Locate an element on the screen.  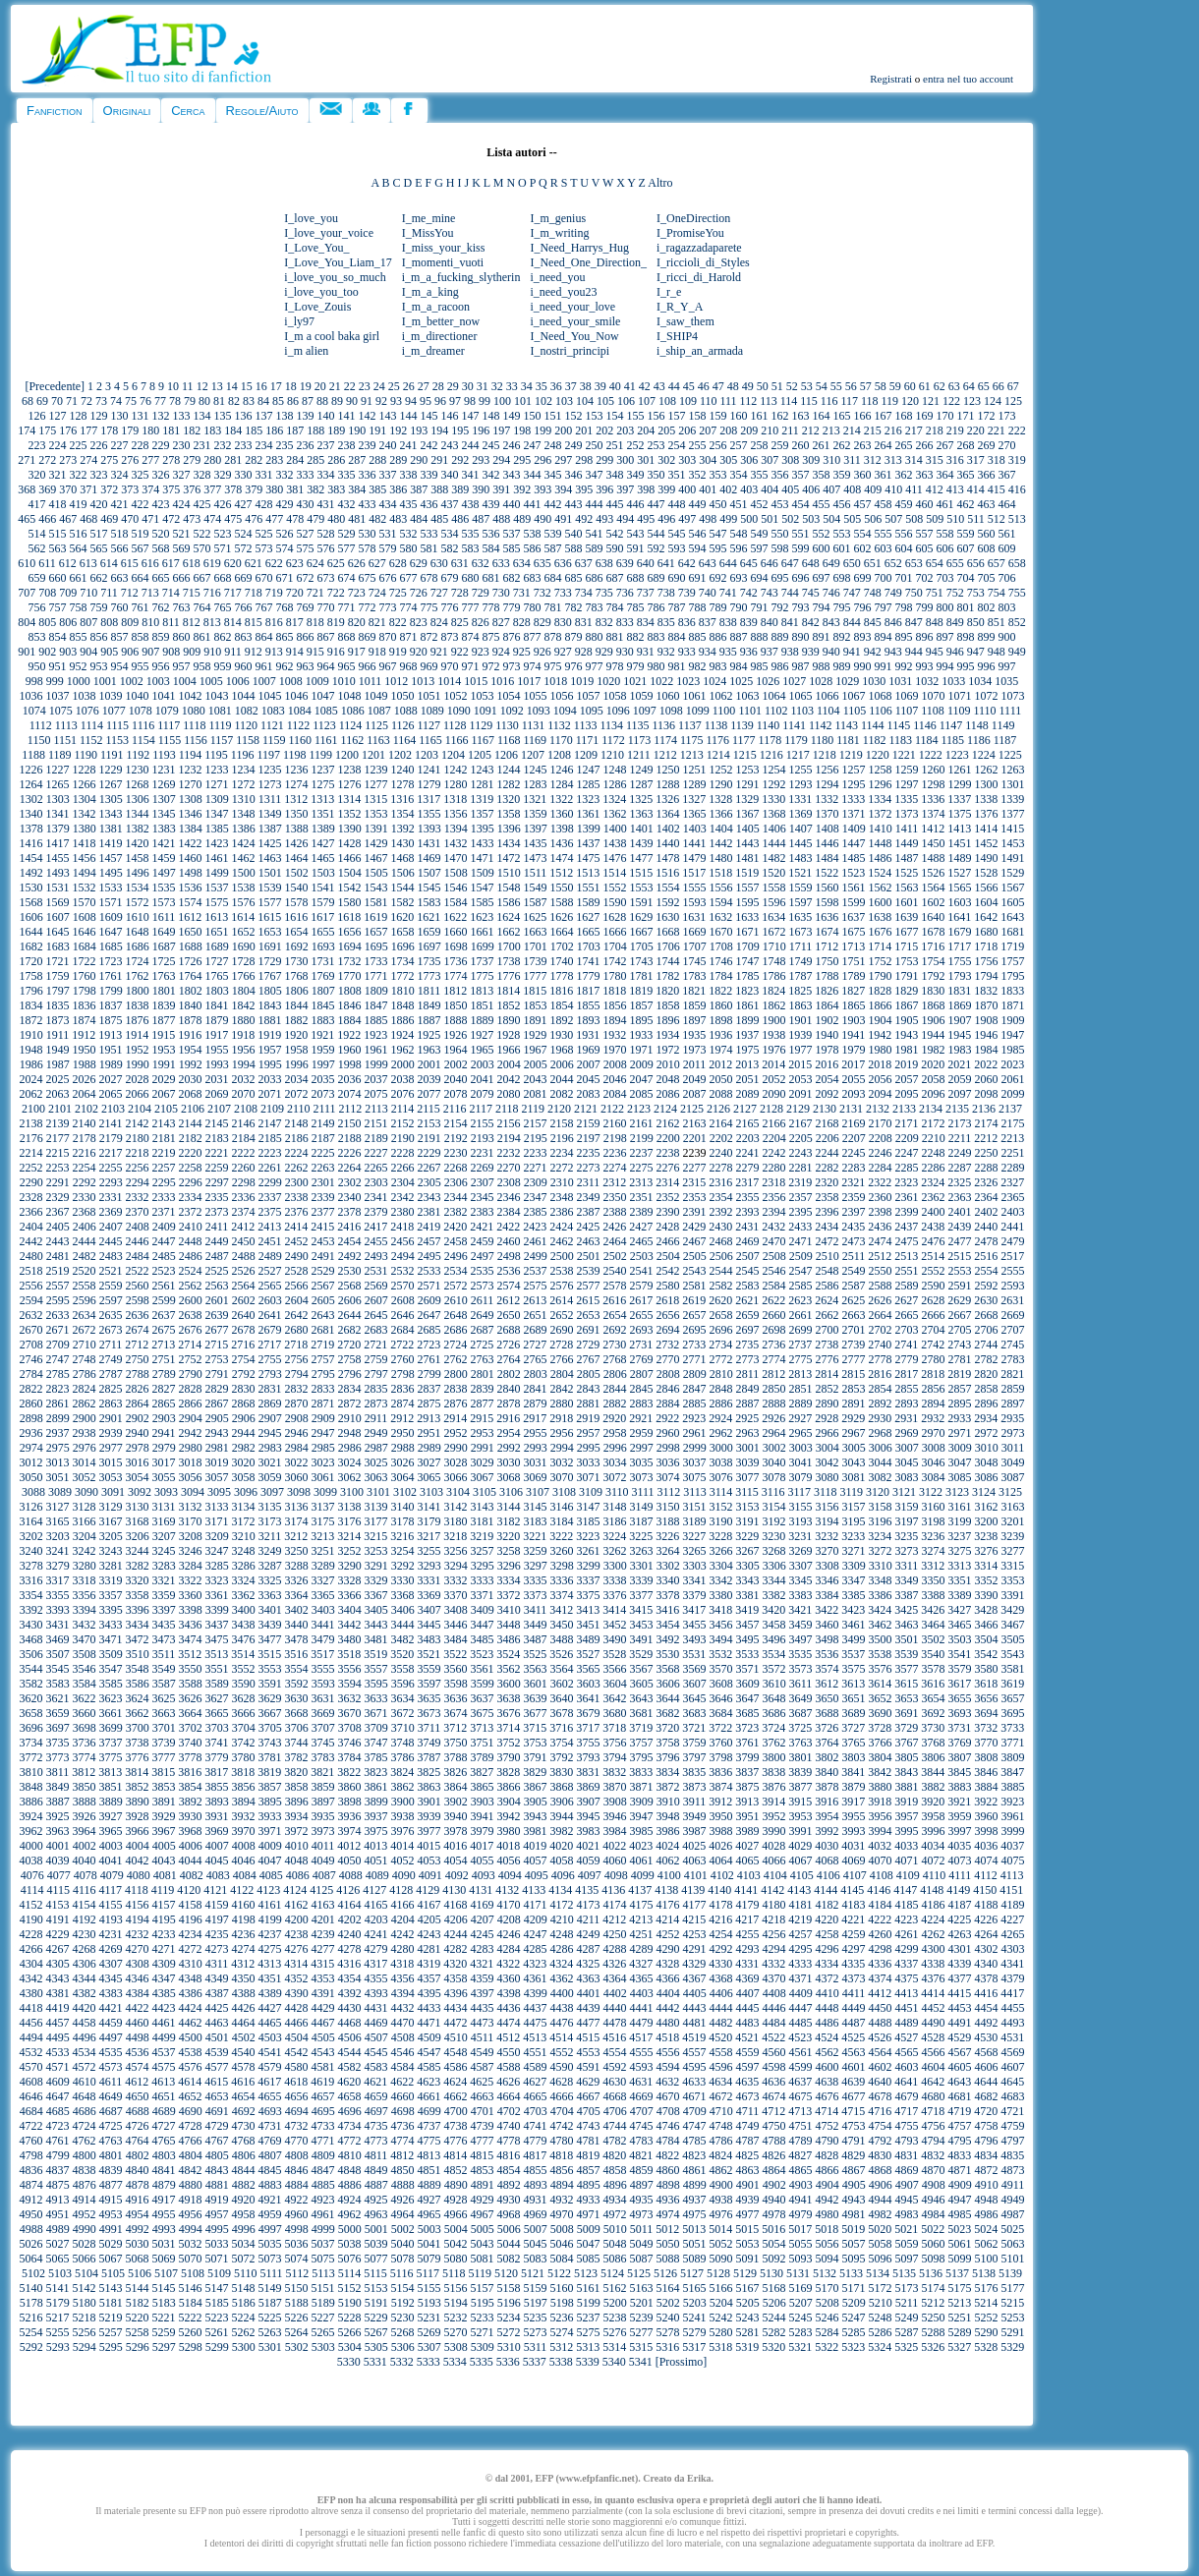
2373 is located at coordinates (217, 1212).